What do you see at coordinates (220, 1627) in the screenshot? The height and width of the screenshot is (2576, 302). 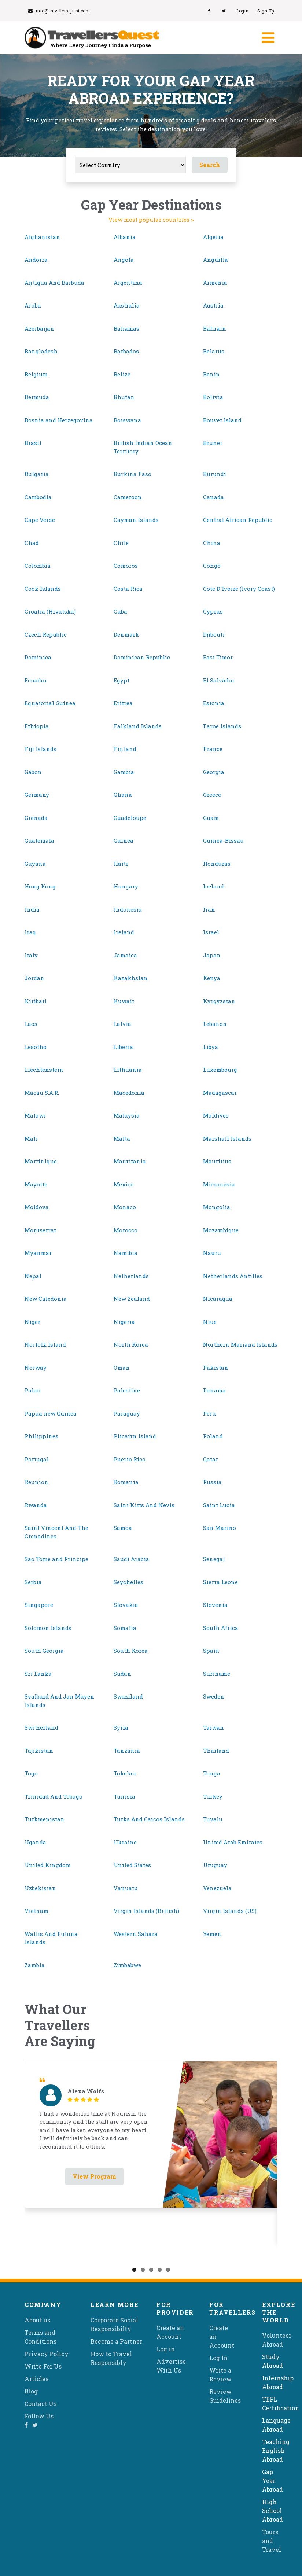 I see `South Africa` at bounding box center [220, 1627].